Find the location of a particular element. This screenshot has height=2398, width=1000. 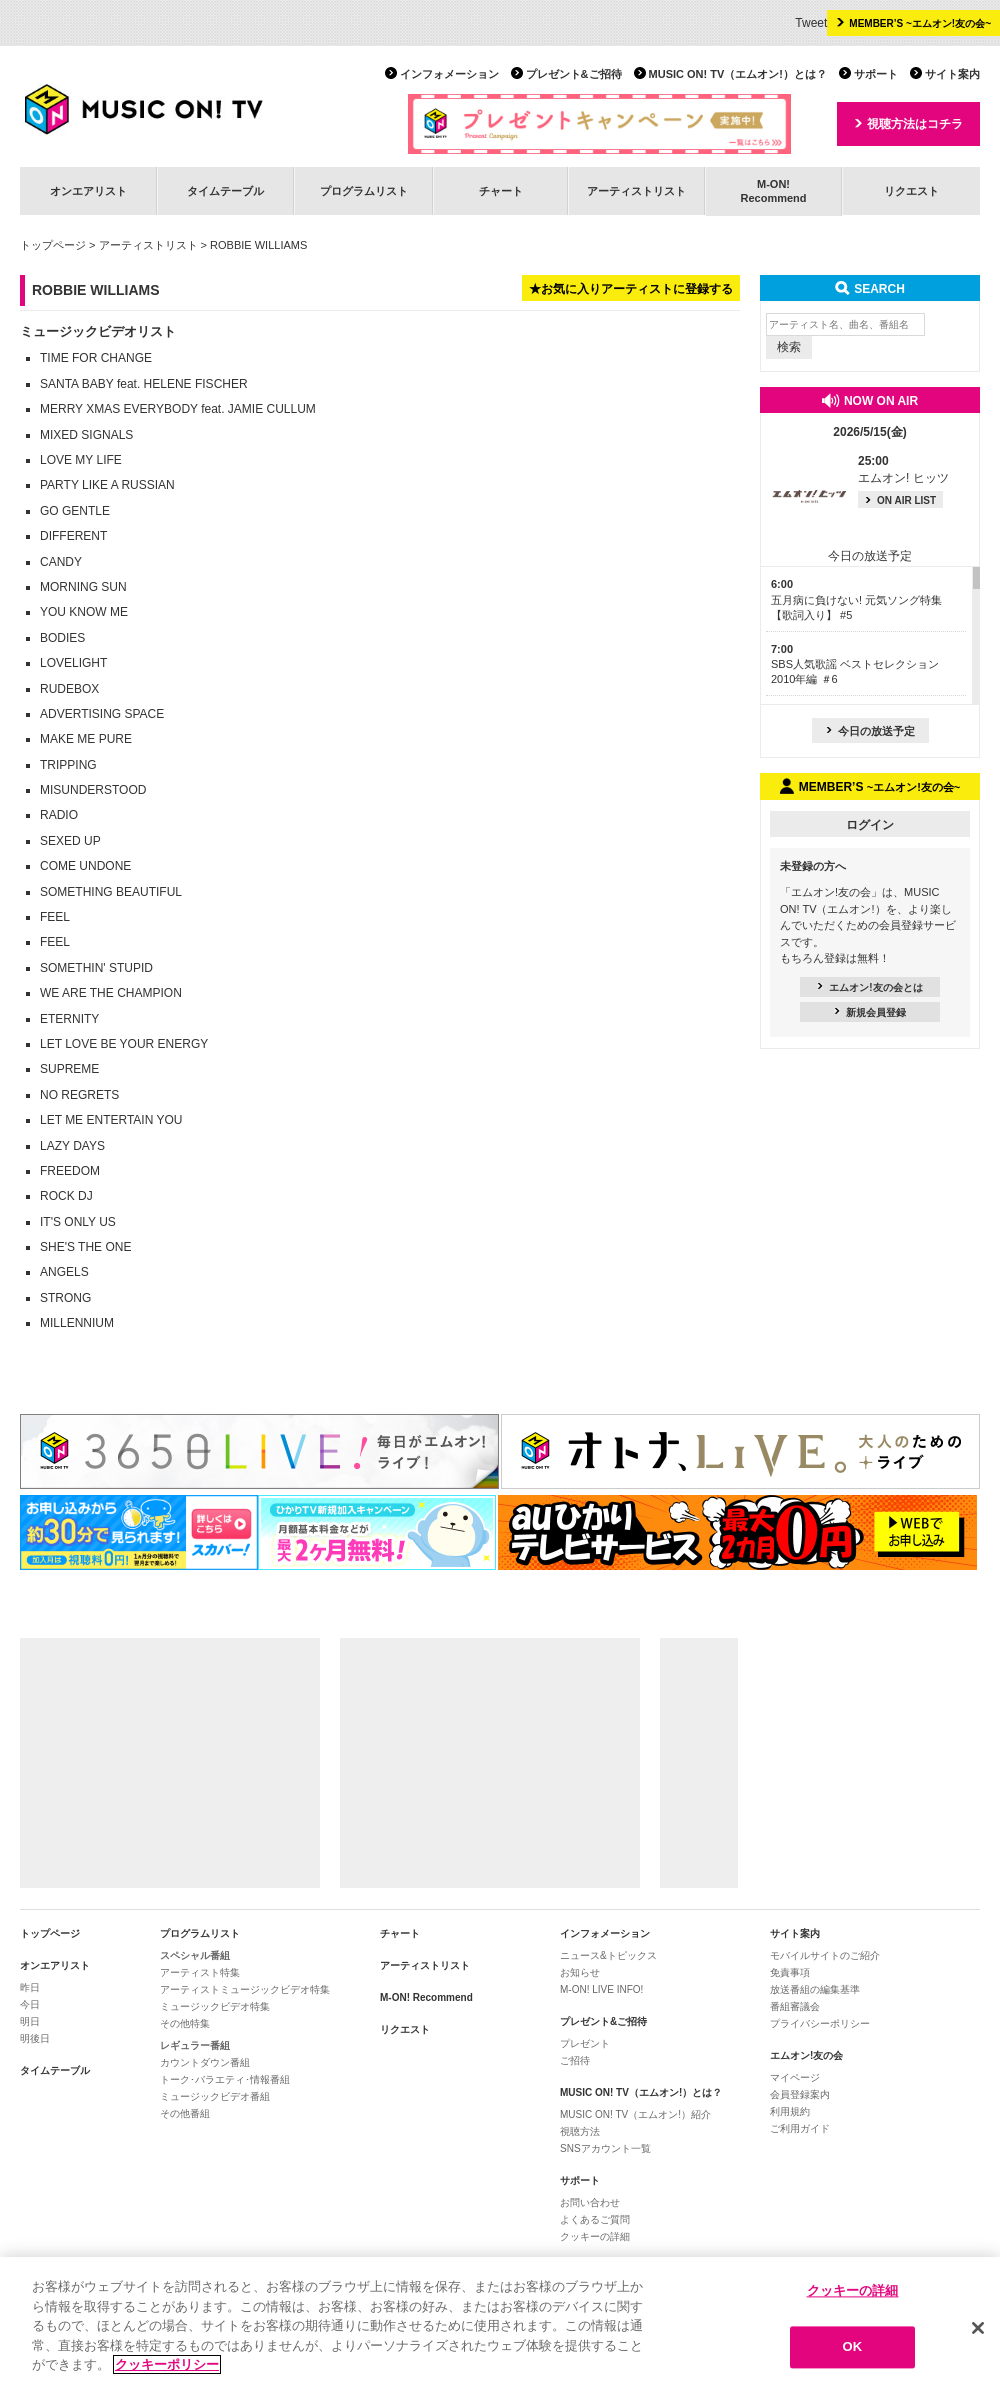

SNSアカウント一覧 is located at coordinates (605, 2148).